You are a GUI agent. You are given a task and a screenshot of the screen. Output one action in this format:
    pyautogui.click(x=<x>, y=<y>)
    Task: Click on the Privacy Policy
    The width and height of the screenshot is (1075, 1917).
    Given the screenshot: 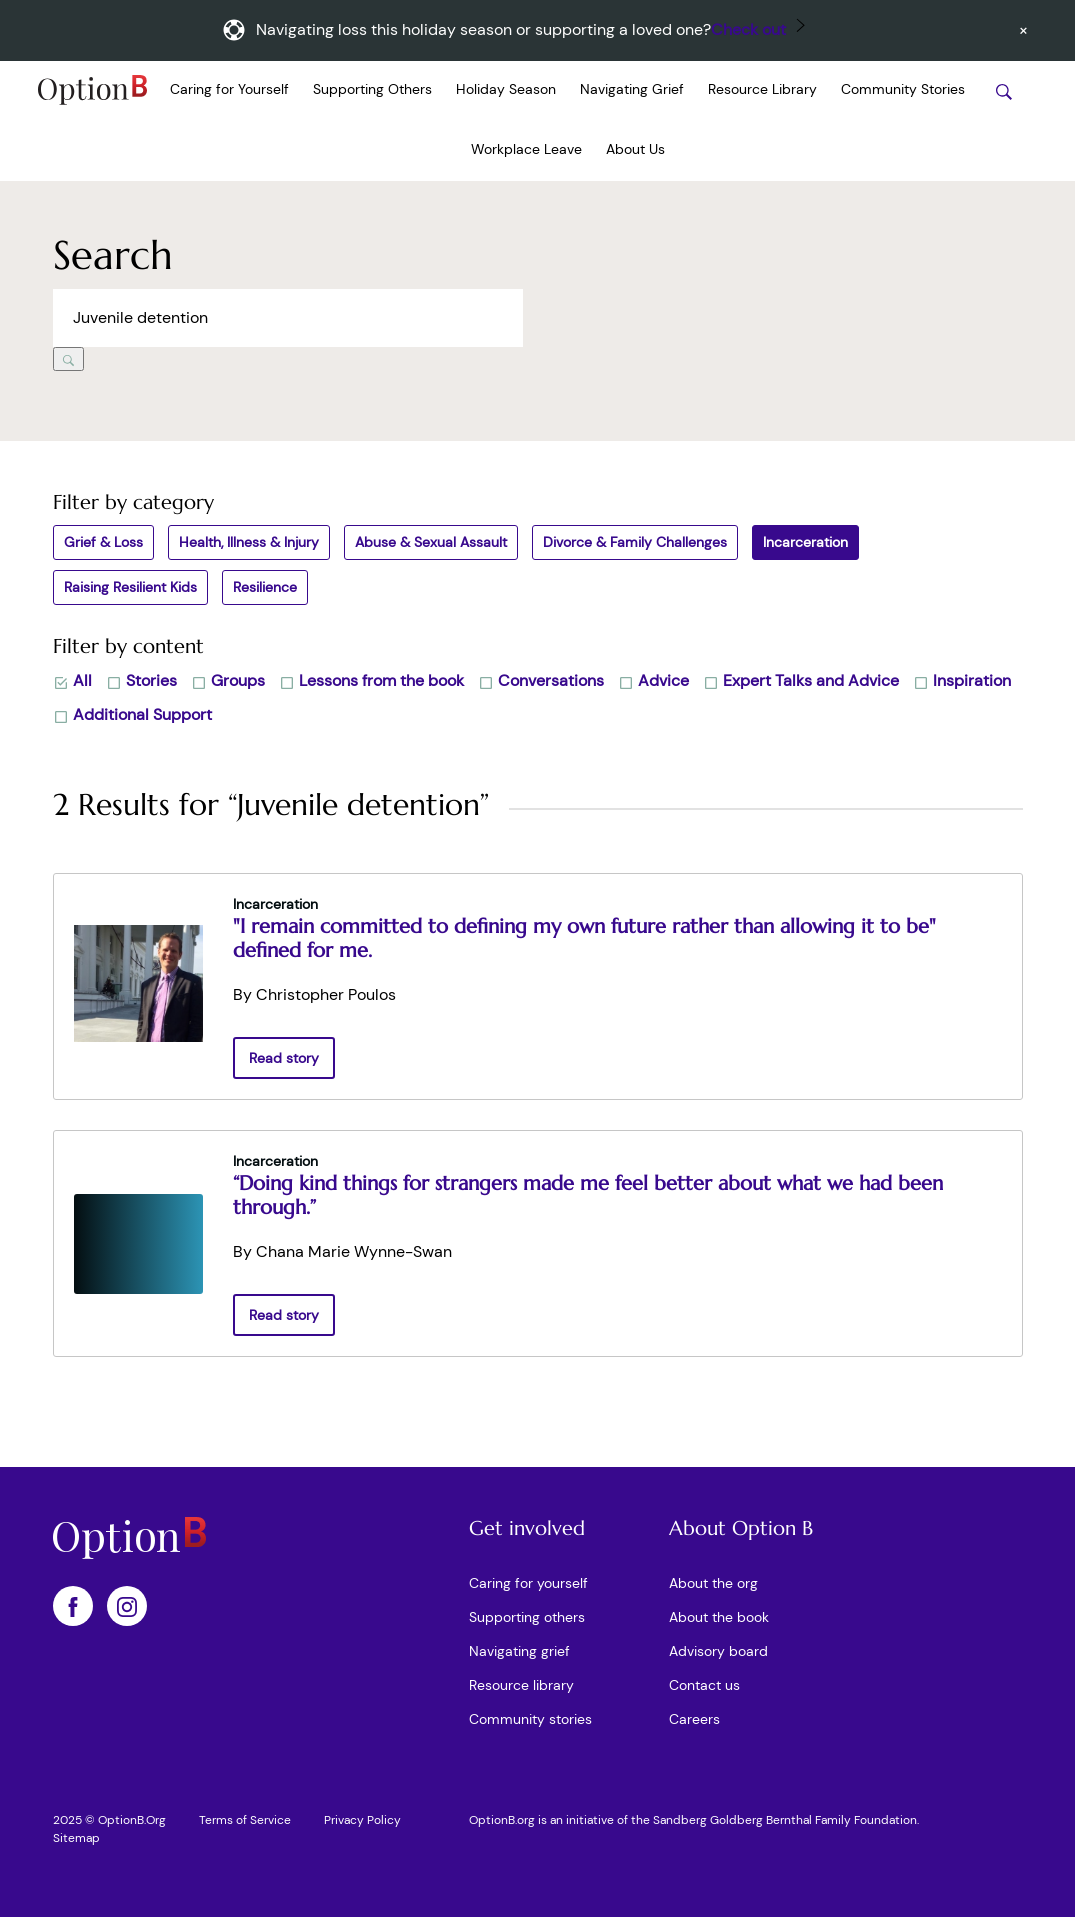 What is the action you would take?
    pyautogui.click(x=362, y=1820)
    